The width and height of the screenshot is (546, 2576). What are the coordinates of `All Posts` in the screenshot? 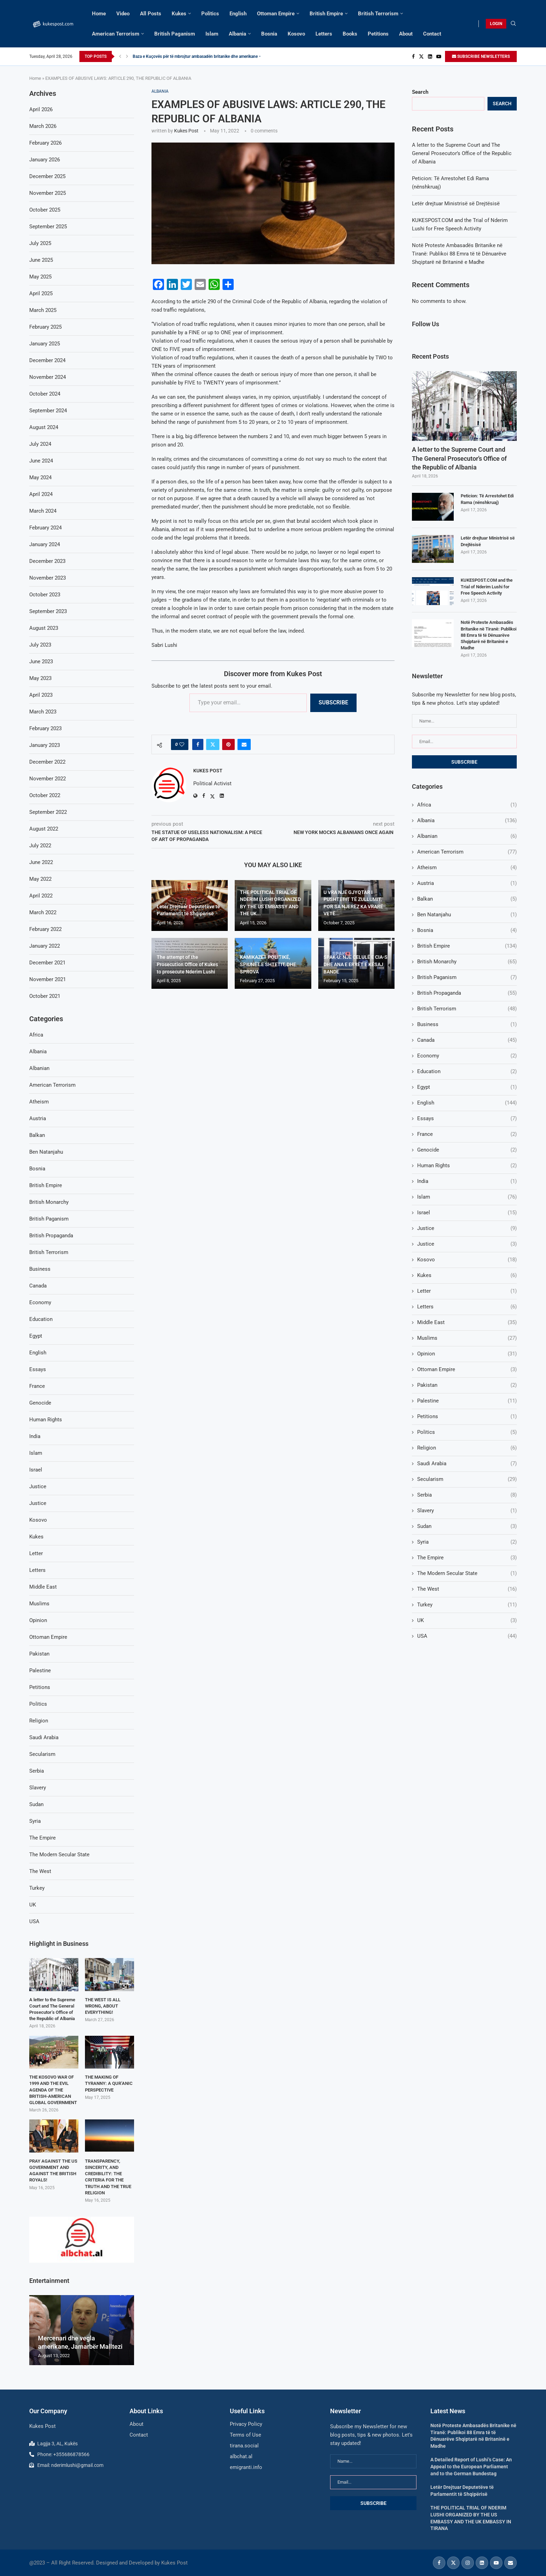 It's located at (150, 13).